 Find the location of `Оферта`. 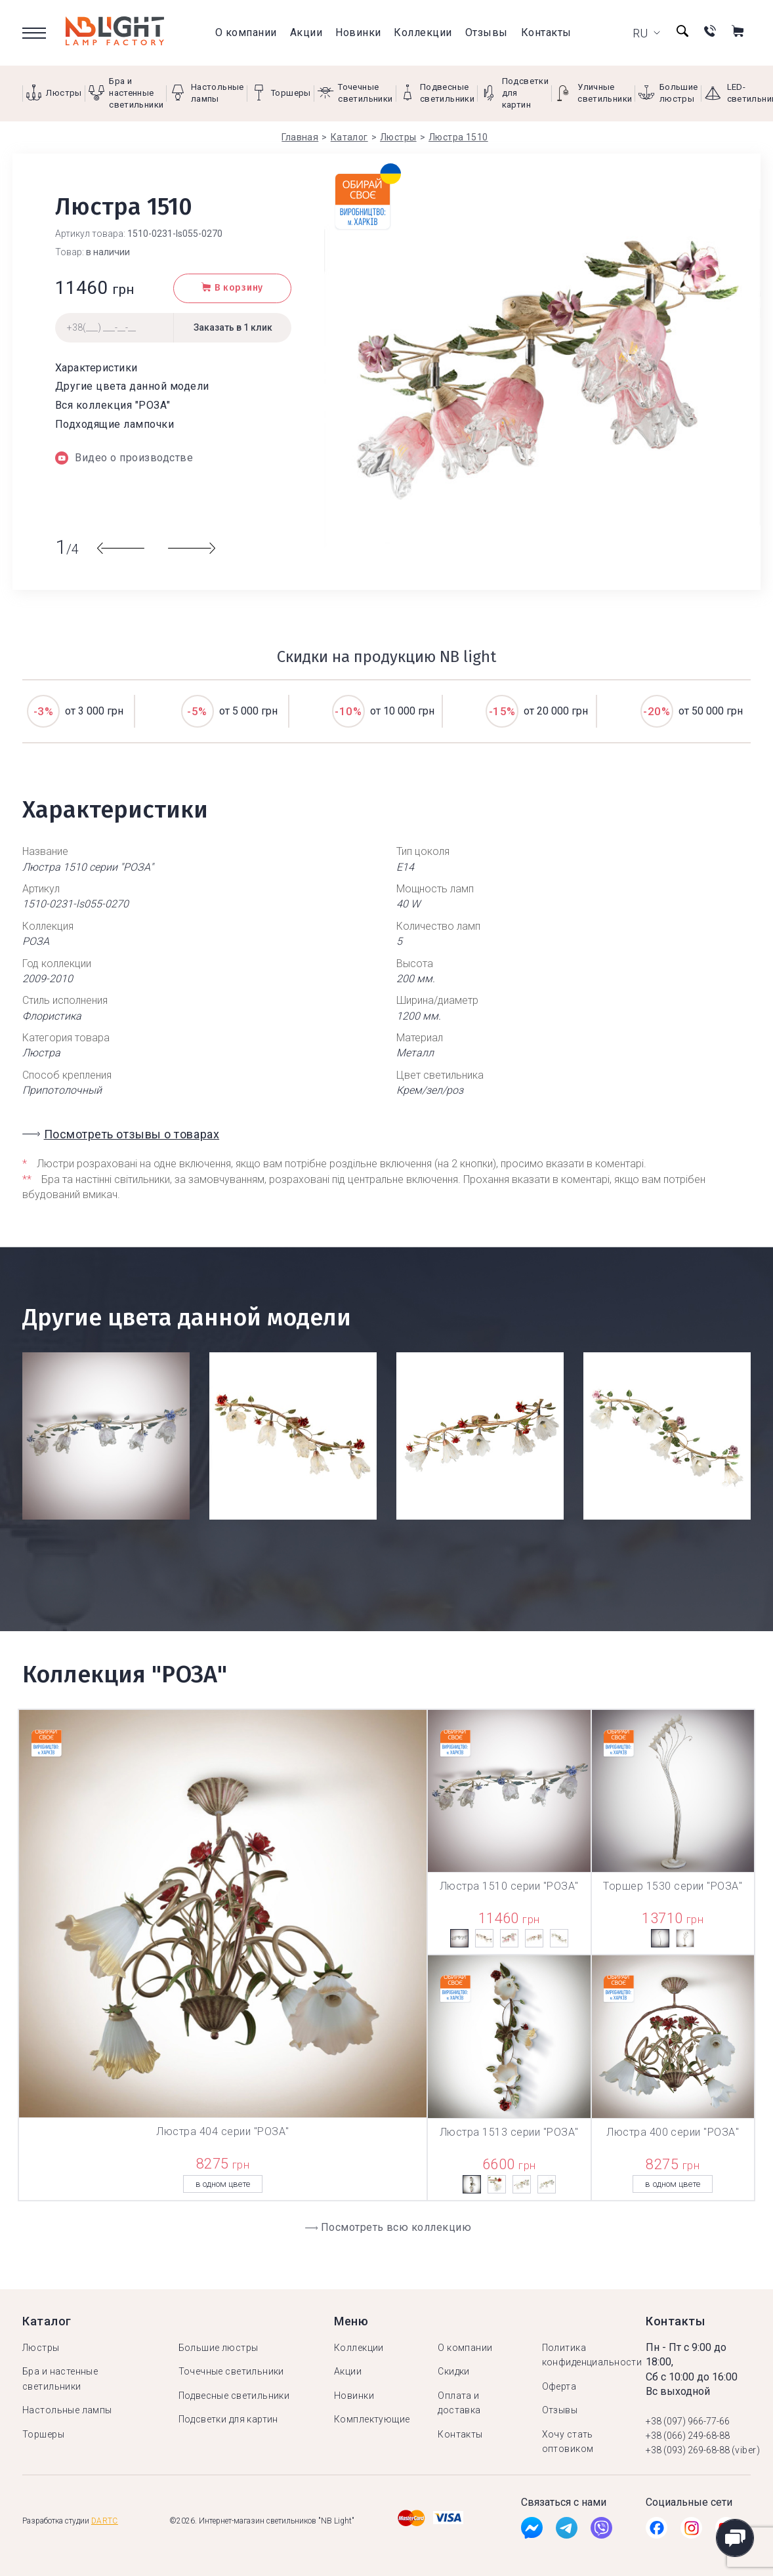

Оферта is located at coordinates (559, 2386).